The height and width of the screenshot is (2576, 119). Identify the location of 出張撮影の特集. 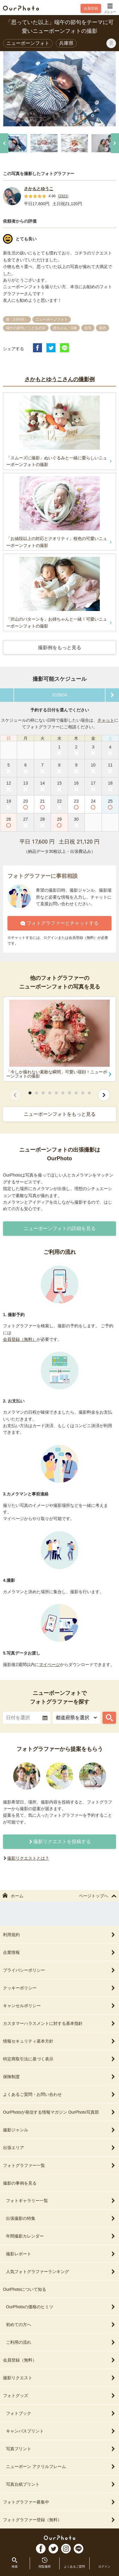
(61, 2218).